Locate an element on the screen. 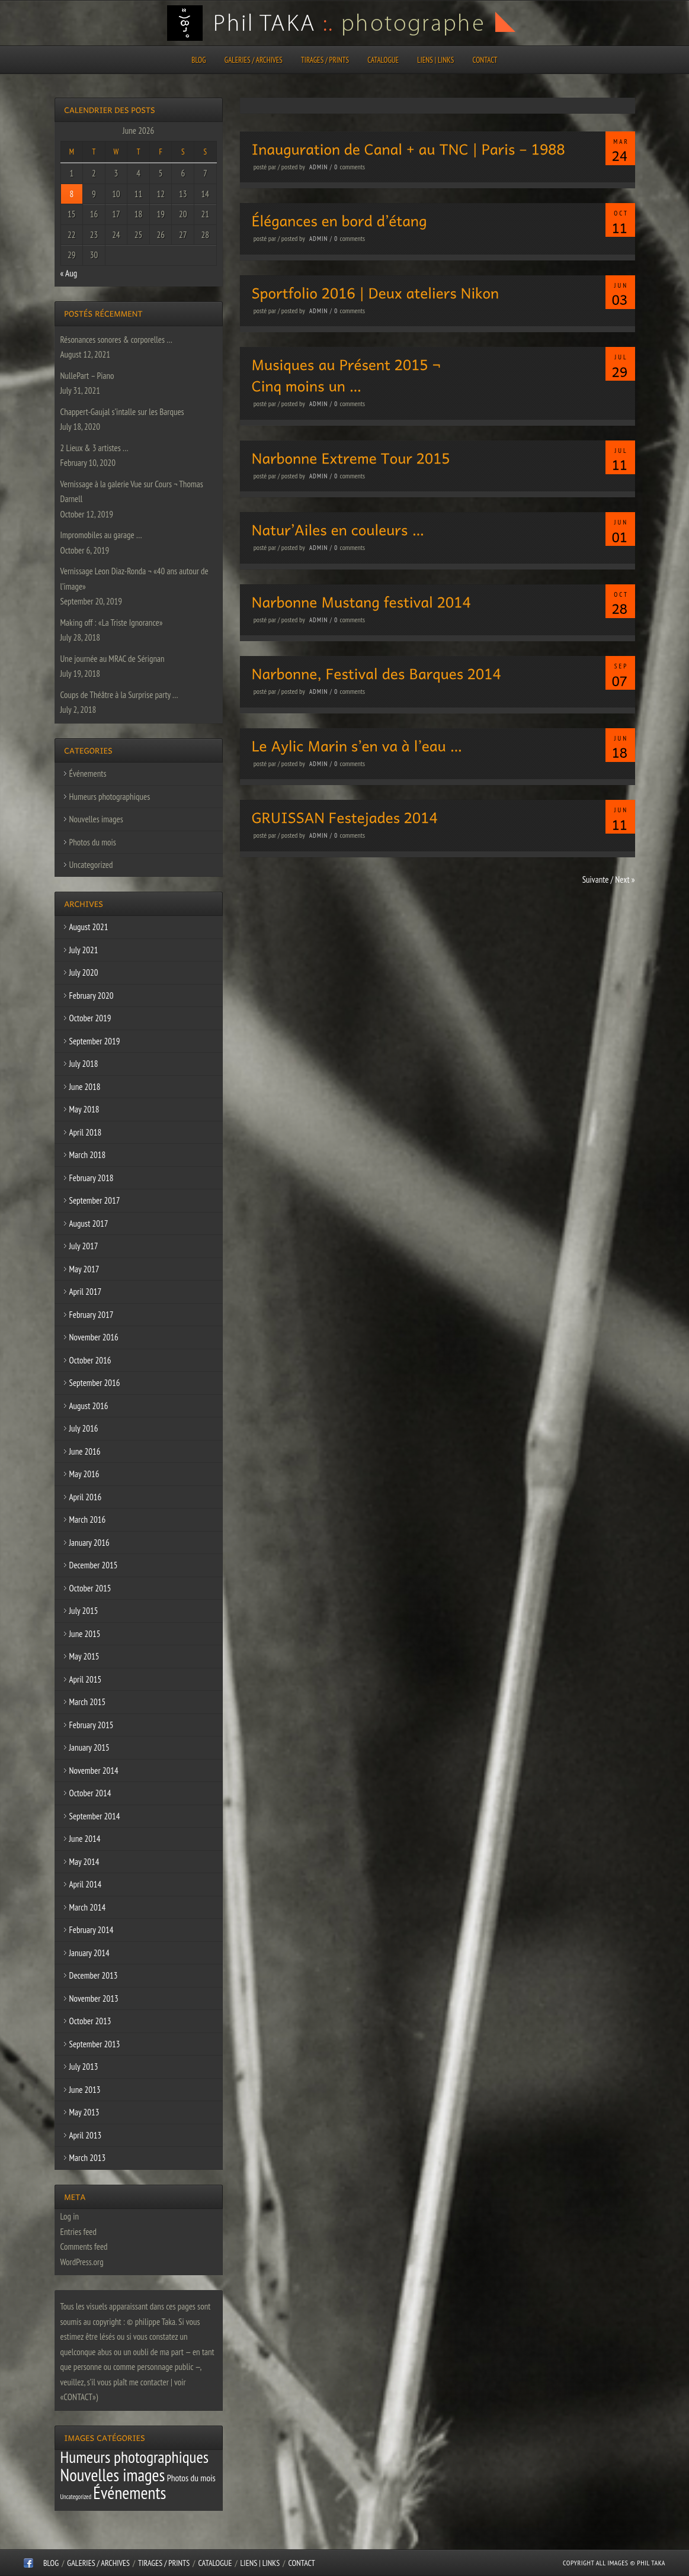 The width and height of the screenshot is (689, 2576). July 2020 is located at coordinates (83, 972).